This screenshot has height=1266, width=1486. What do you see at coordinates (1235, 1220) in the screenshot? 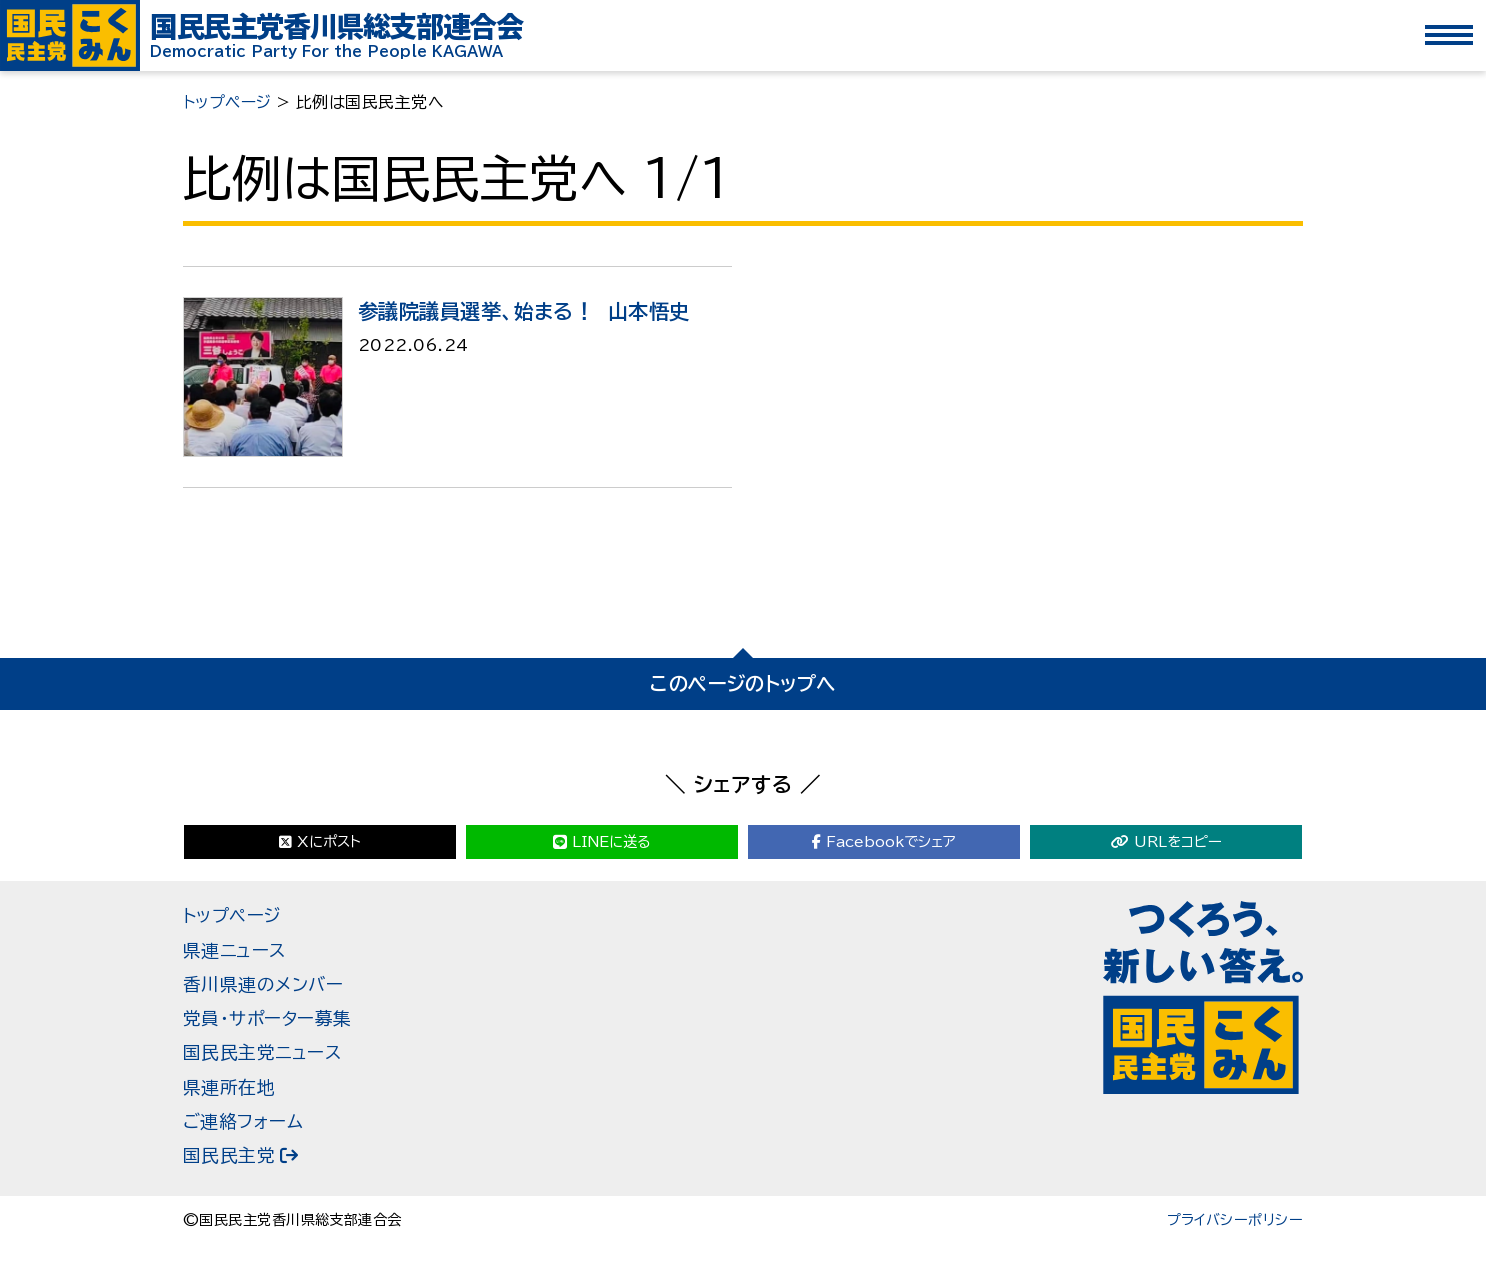
I see `プライバシーポリシー` at bounding box center [1235, 1220].